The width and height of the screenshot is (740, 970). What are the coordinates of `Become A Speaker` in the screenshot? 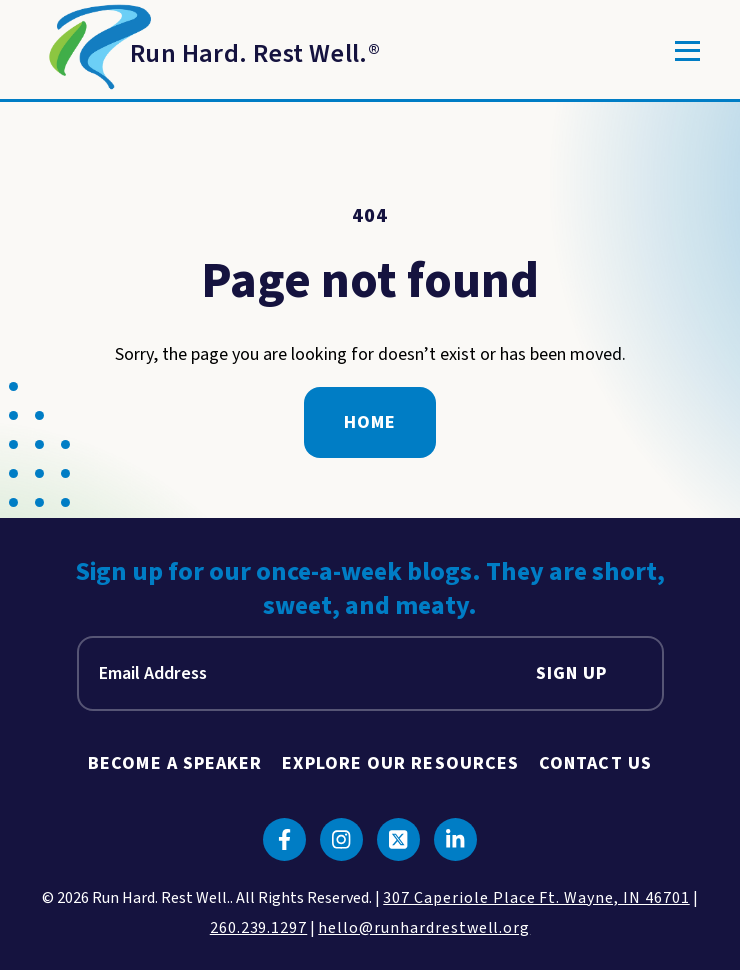 It's located at (175, 763).